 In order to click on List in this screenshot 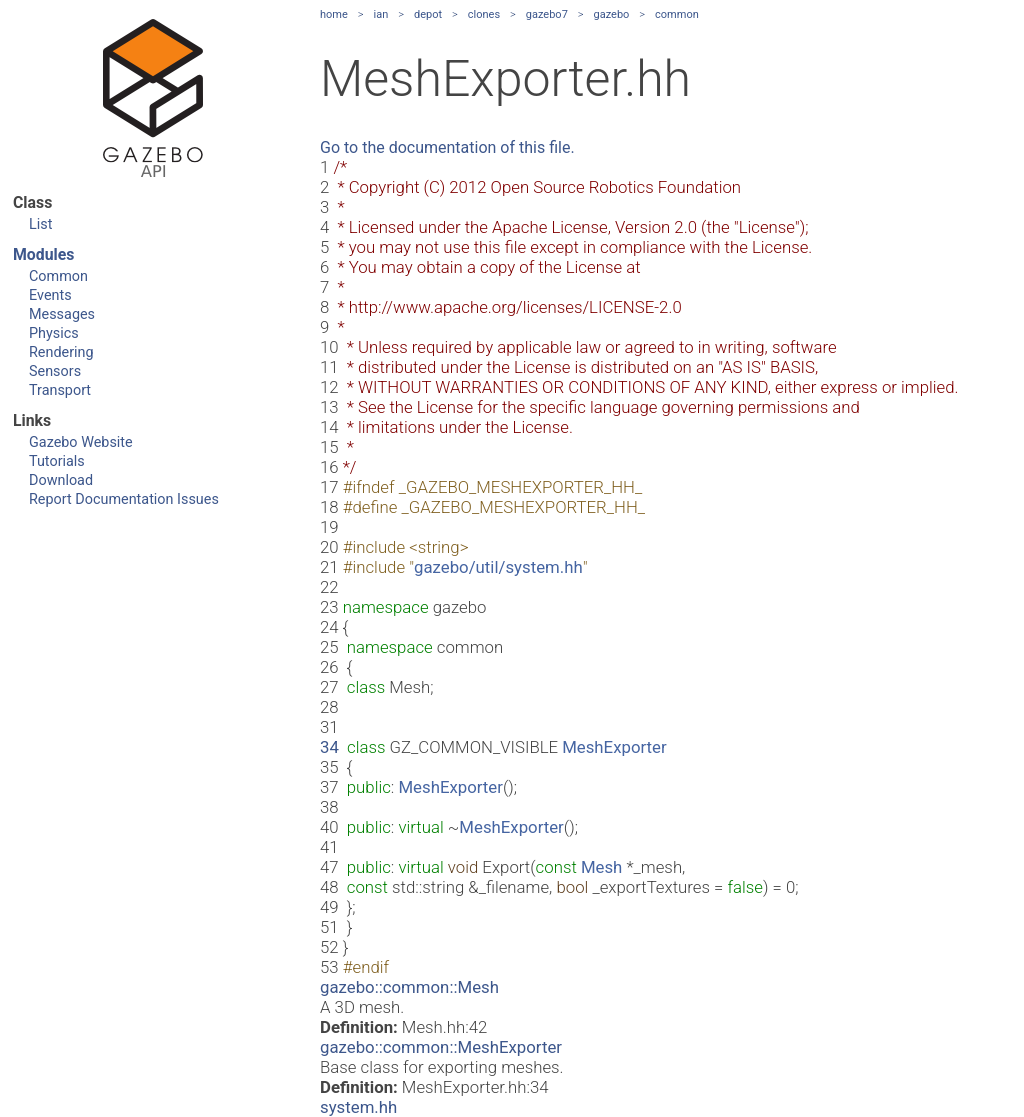, I will do `click(40, 224)`.